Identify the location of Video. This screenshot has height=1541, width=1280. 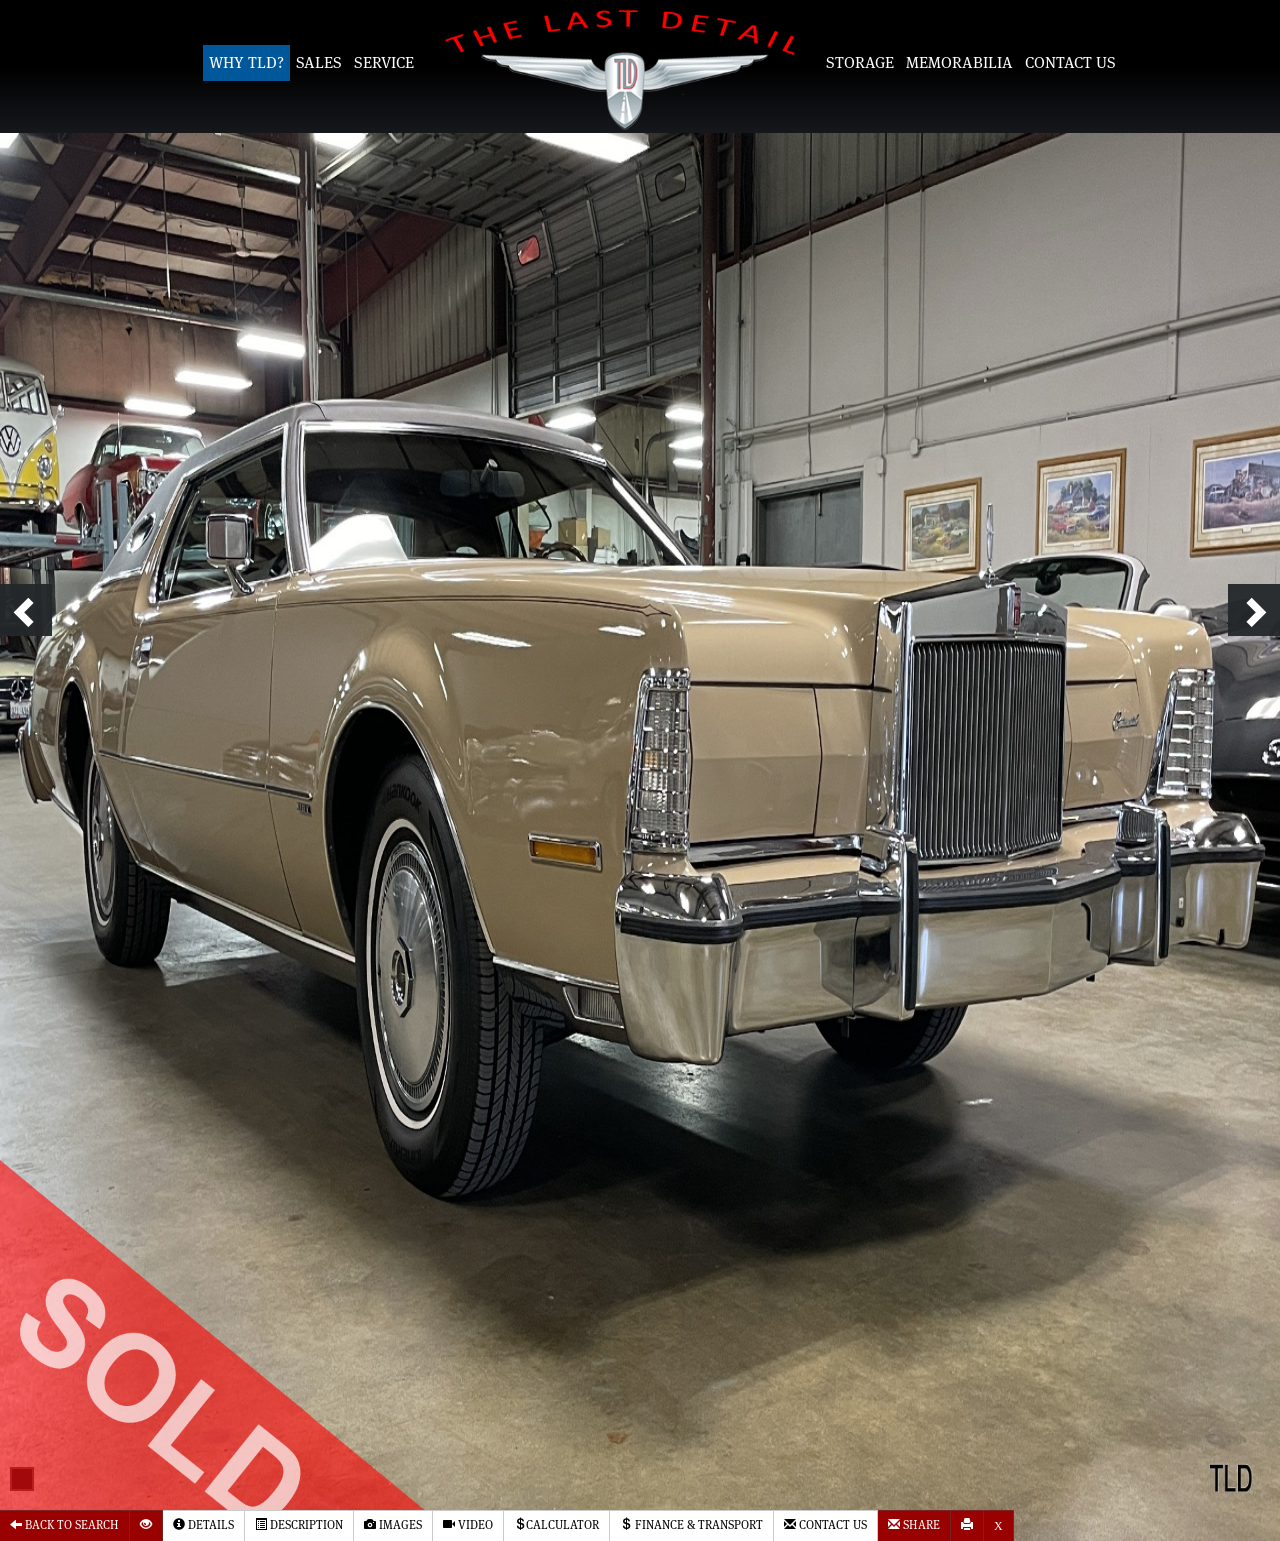
(468, 1524).